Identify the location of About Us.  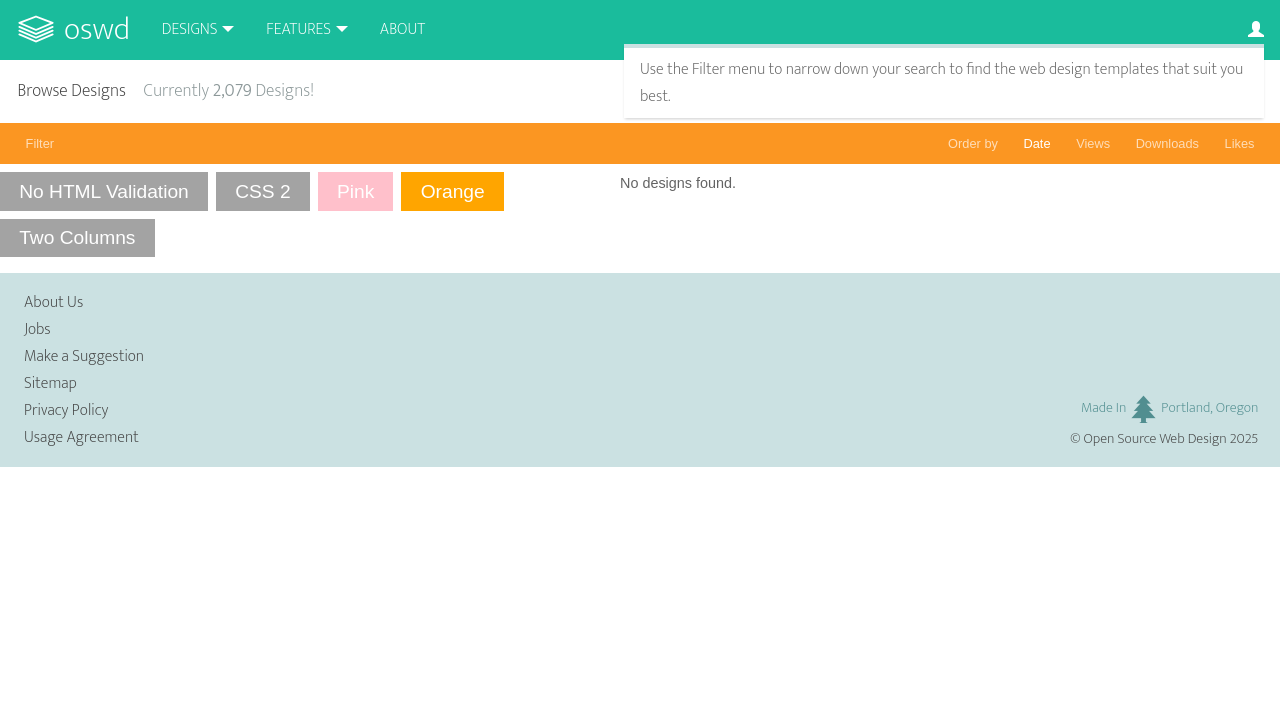
(53, 302).